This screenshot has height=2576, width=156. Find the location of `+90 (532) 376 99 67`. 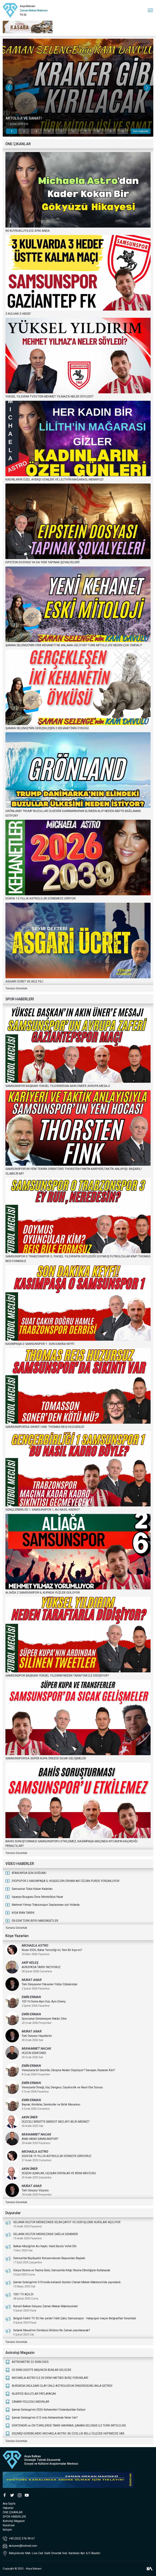

+90 (532) 376 99 67 is located at coordinates (19, 2538).